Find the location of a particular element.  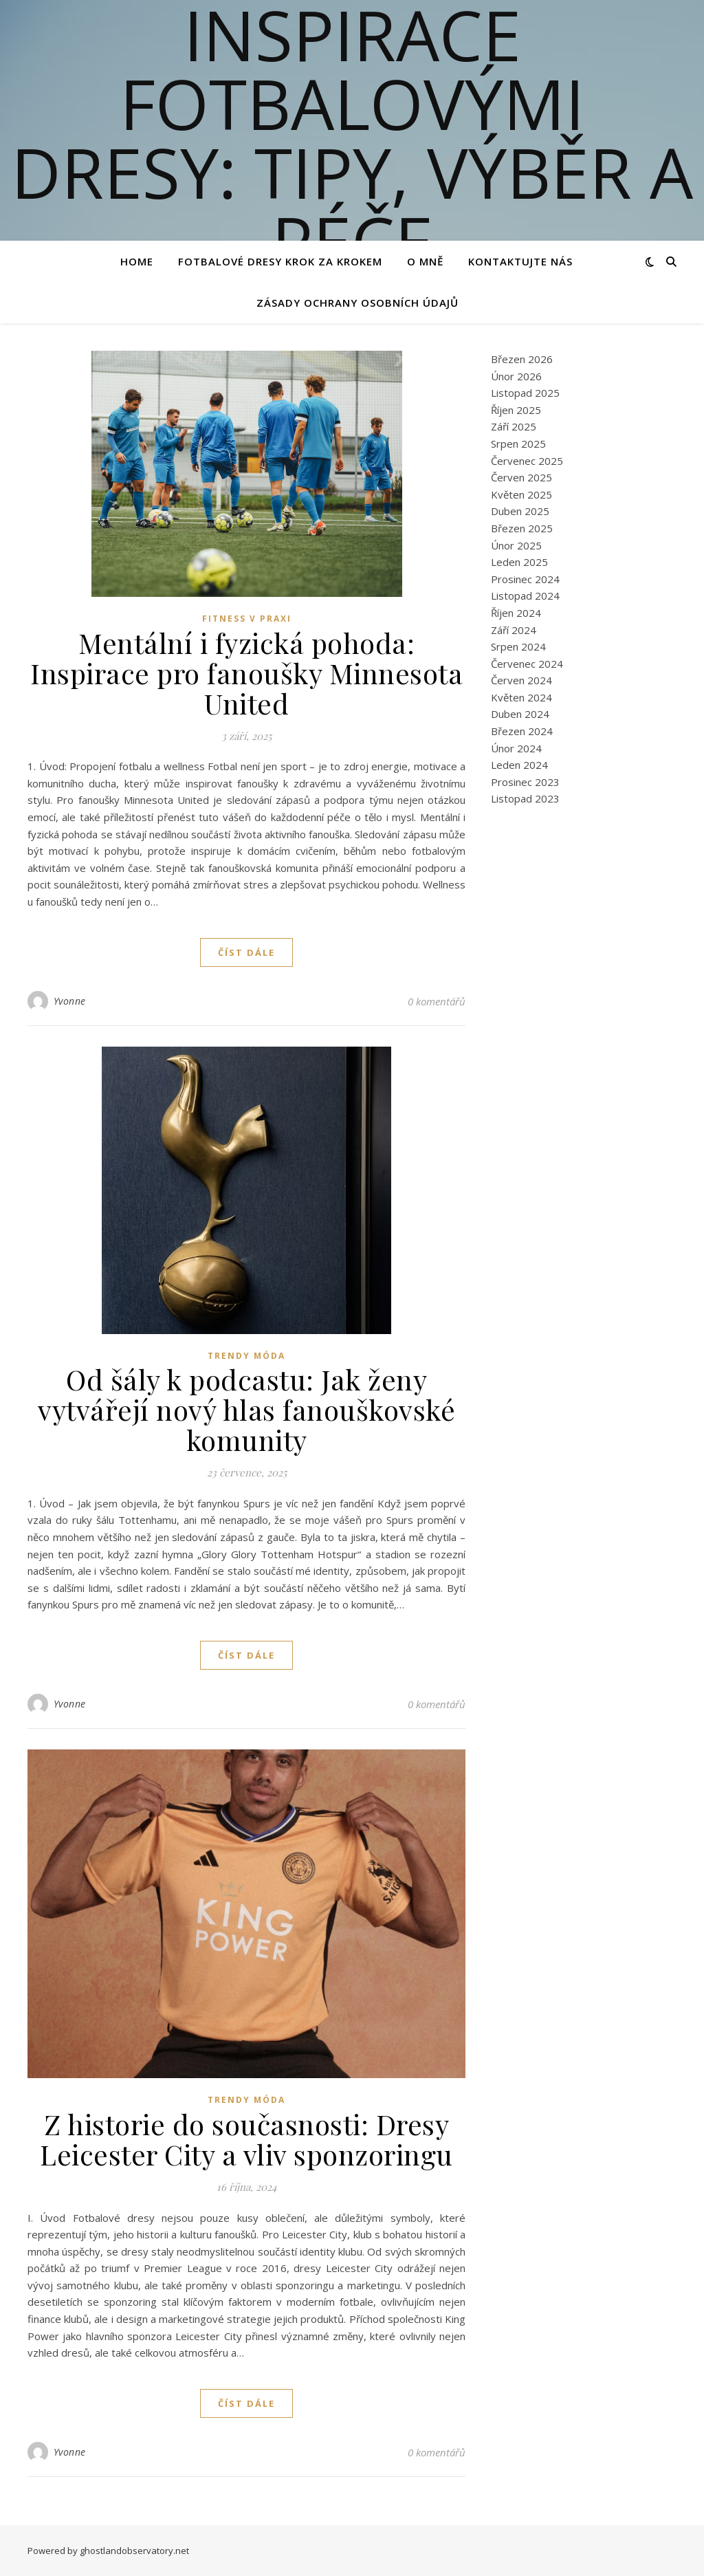

Yvonne is located at coordinates (70, 1000).